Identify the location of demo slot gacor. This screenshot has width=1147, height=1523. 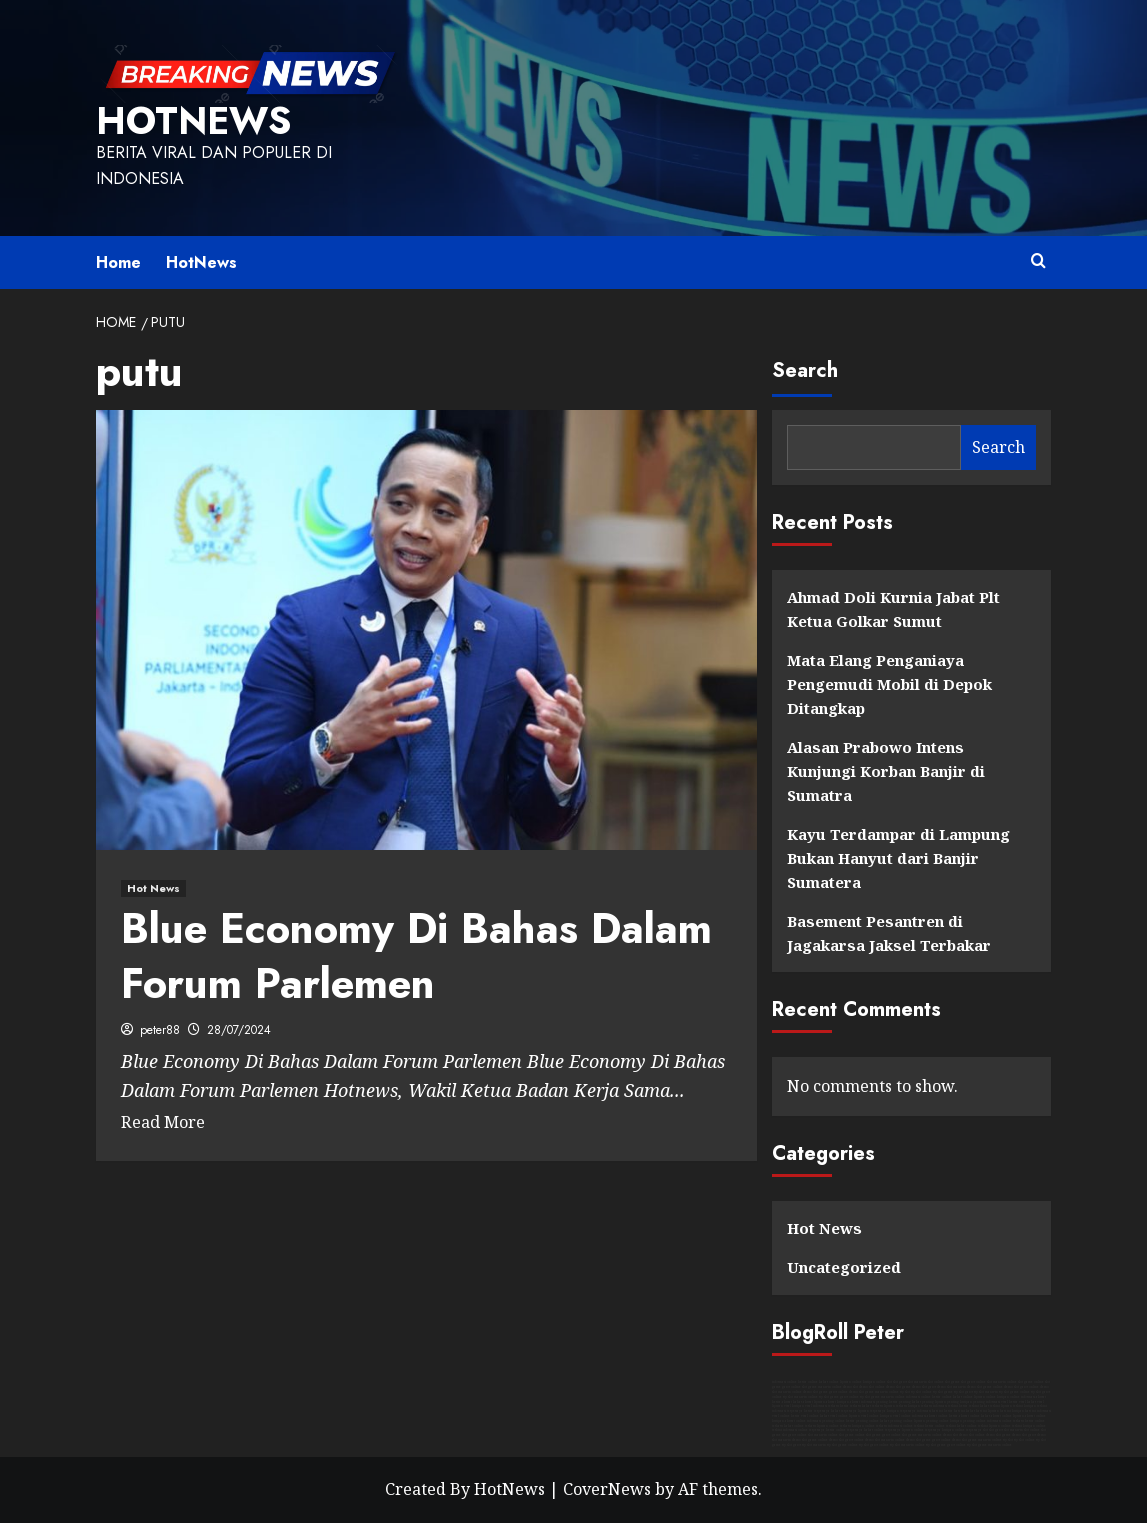
(924, 1387).